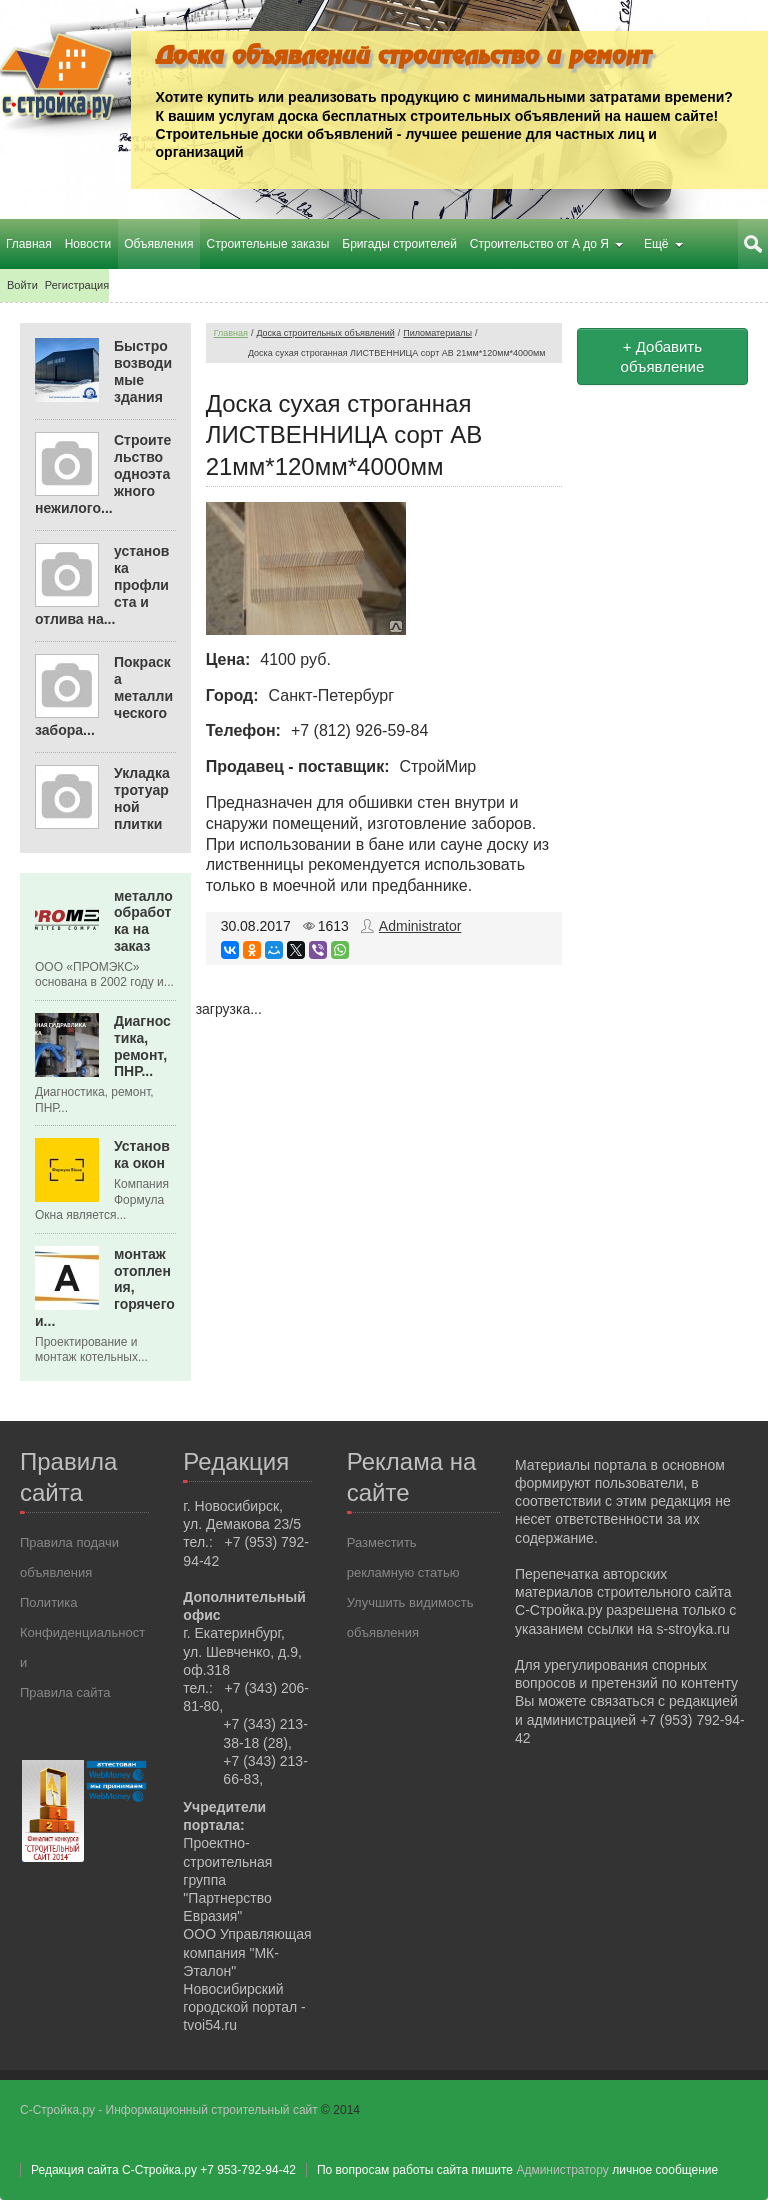 The width and height of the screenshot is (768, 2200). I want to click on Политика Конфиденциальности, so click(82, 1632).